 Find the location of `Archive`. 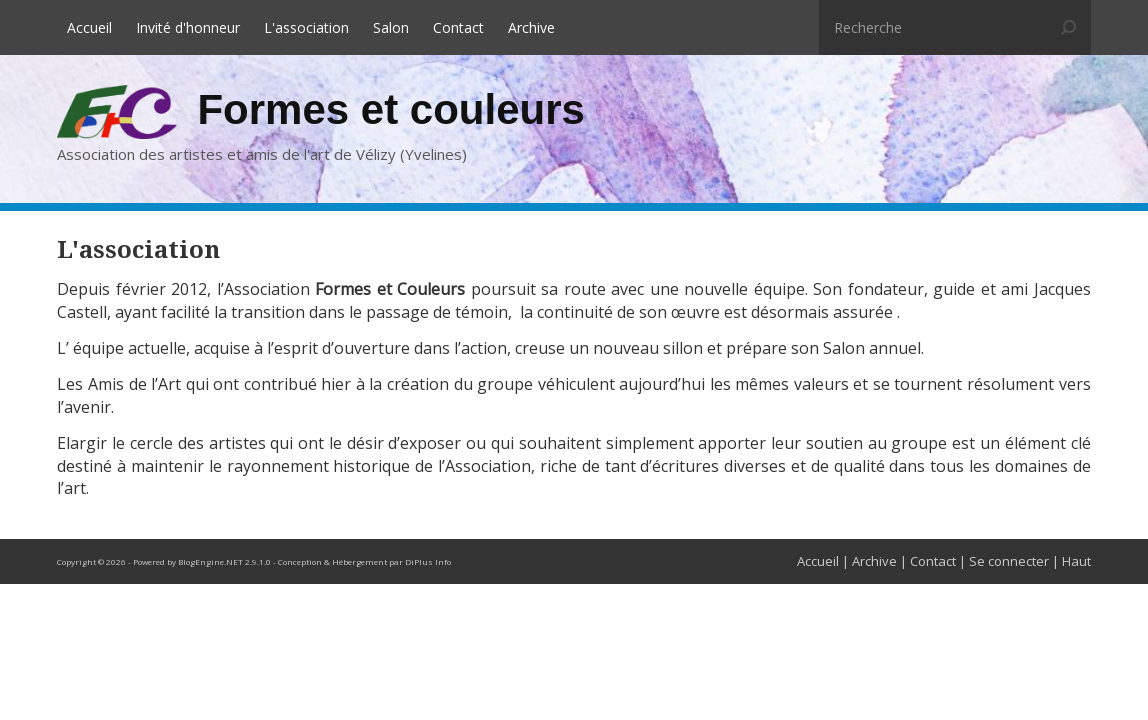

Archive is located at coordinates (531, 27).